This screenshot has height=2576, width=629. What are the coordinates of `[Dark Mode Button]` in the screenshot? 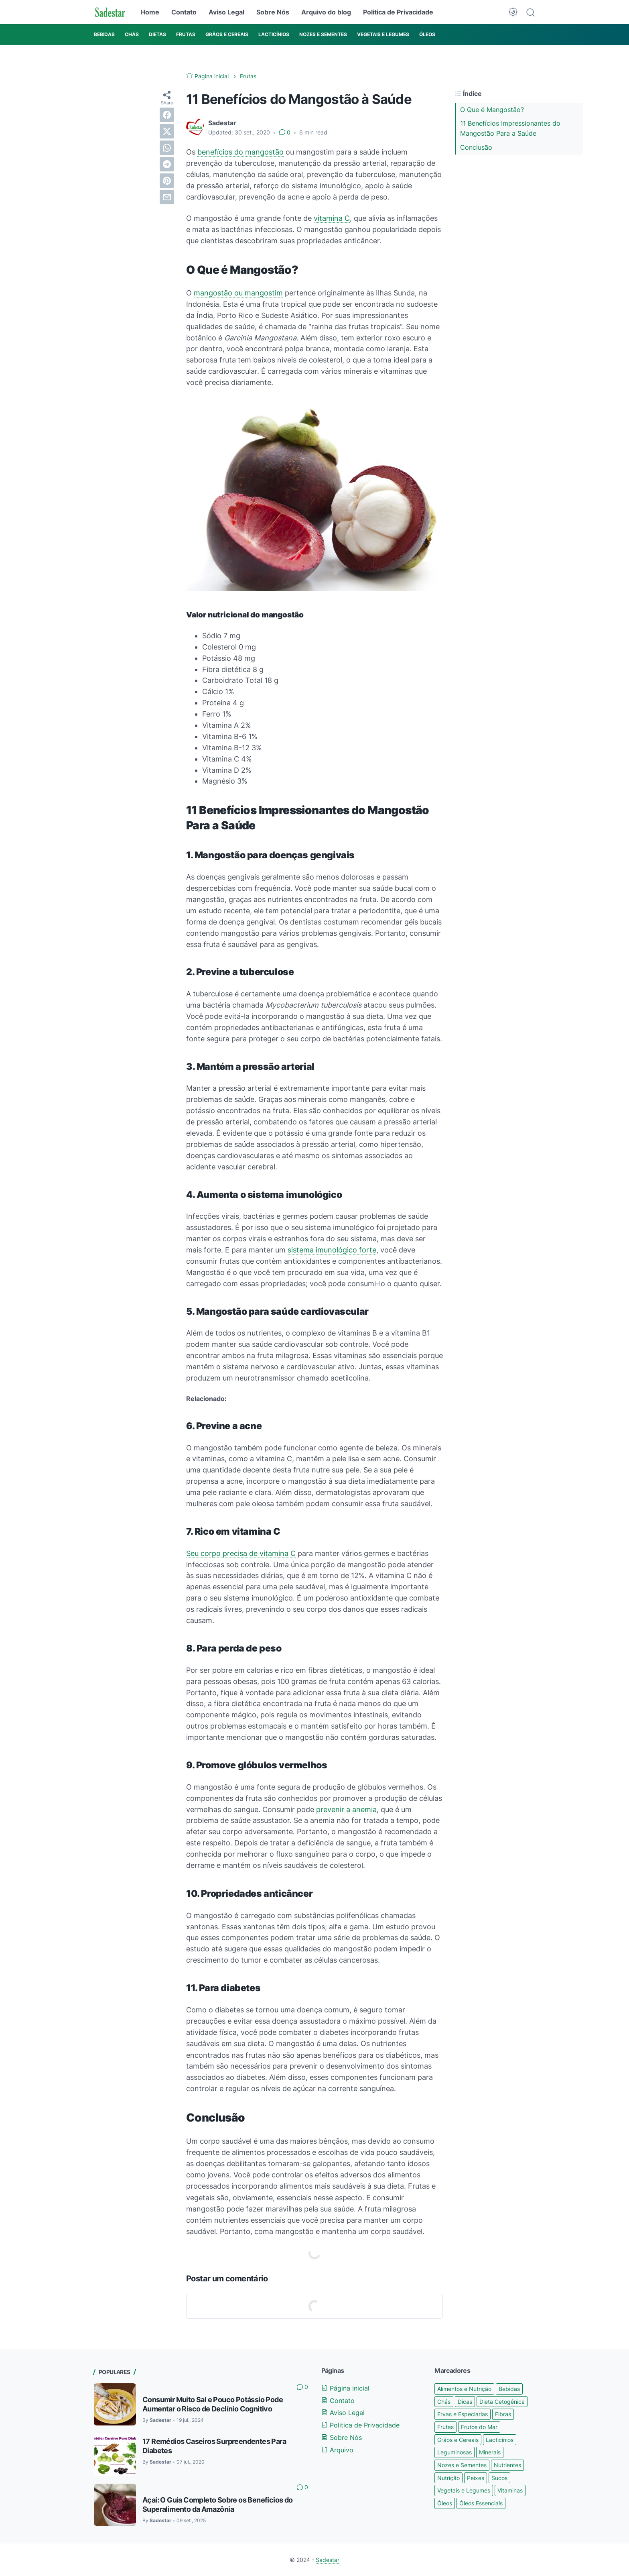 It's located at (513, 12).